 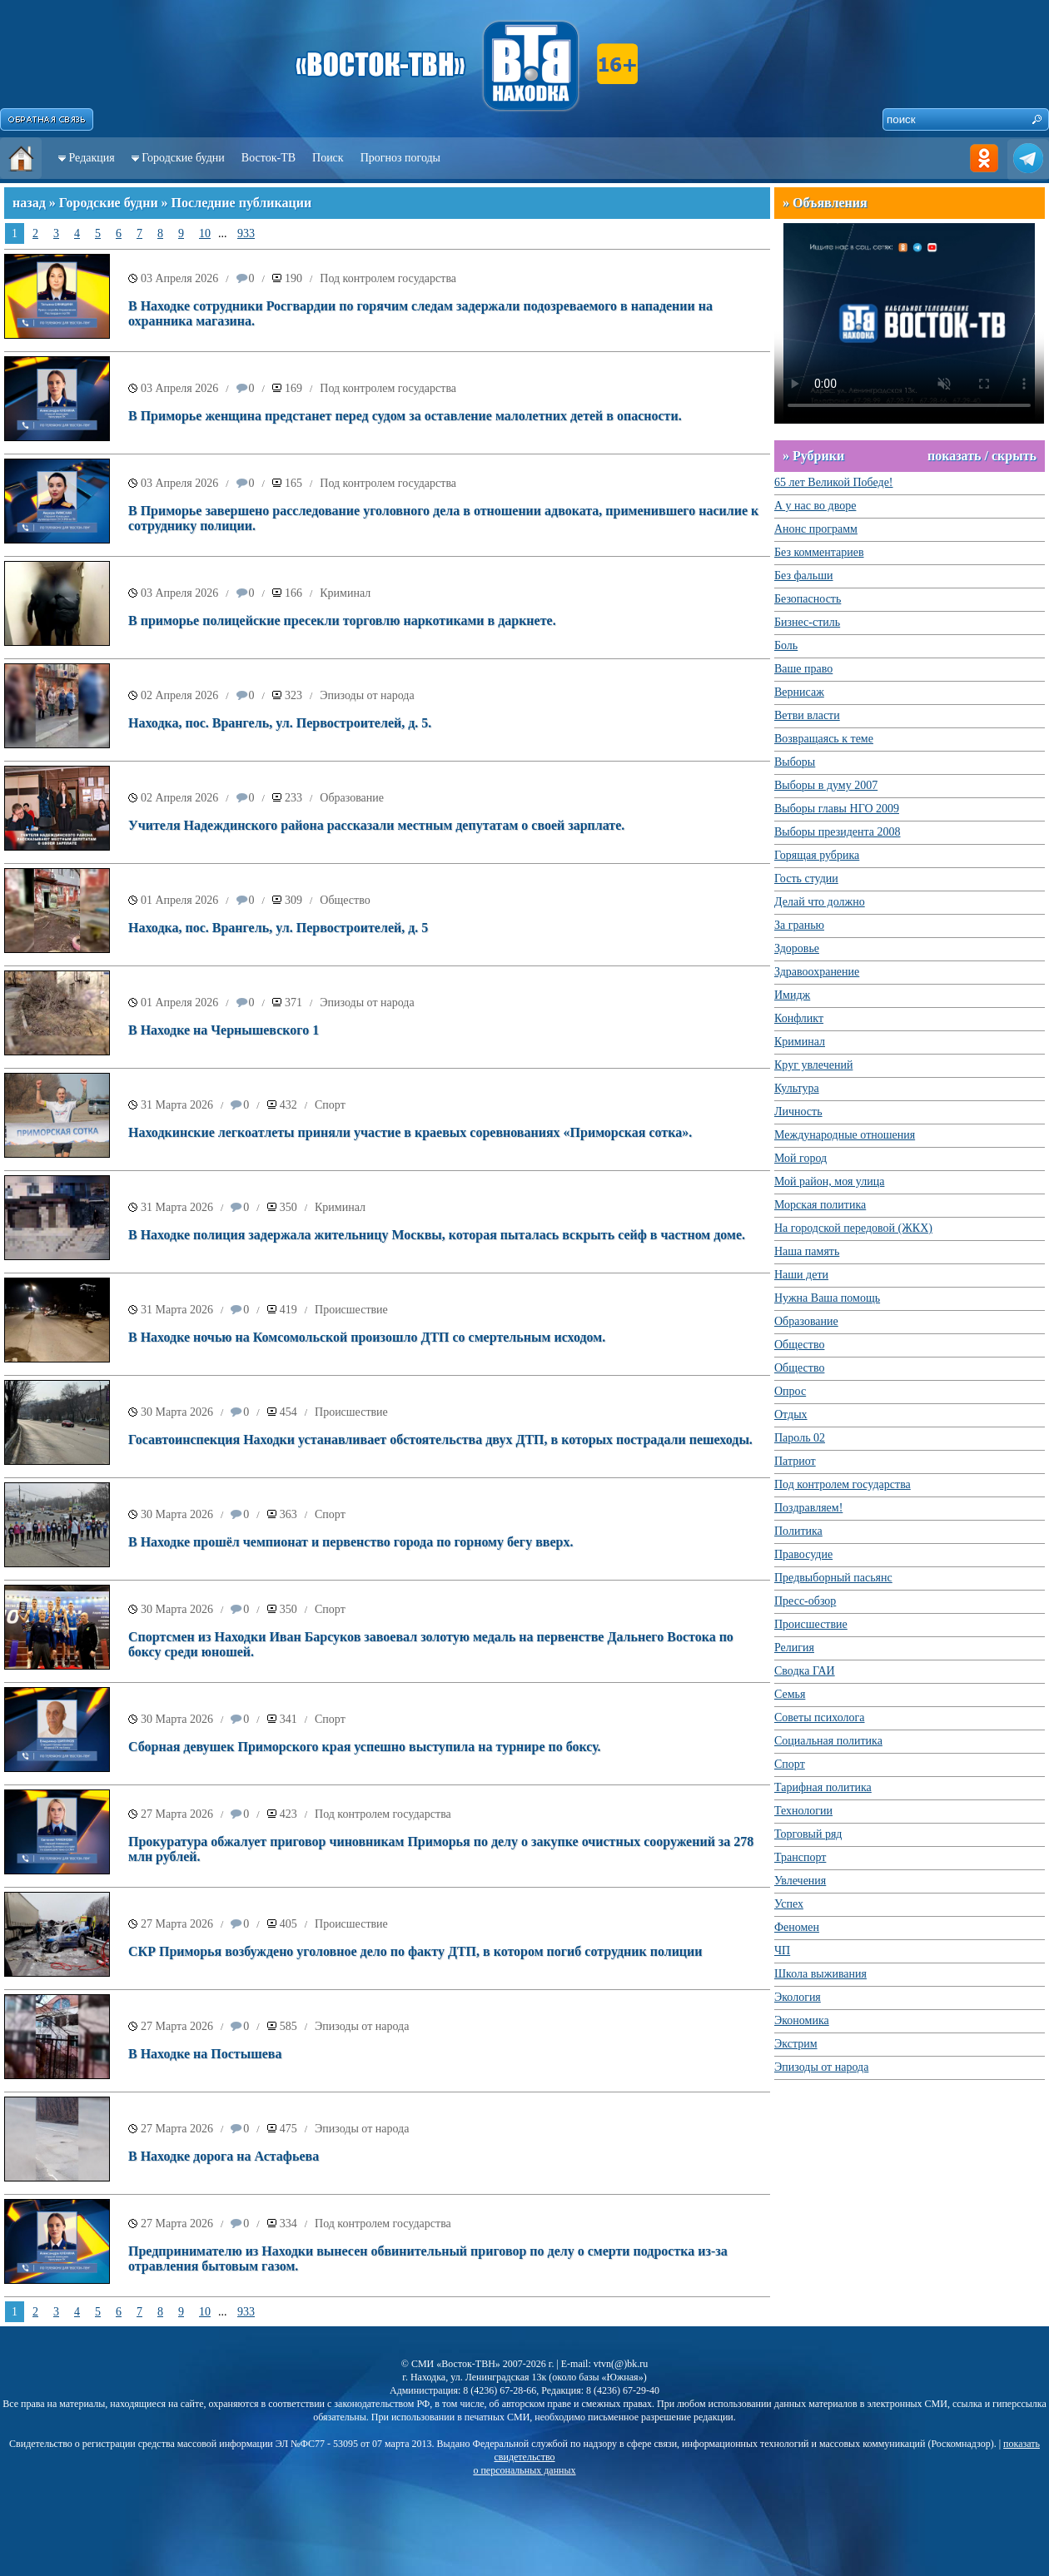 I want to click on Технологии, so click(x=803, y=1810).